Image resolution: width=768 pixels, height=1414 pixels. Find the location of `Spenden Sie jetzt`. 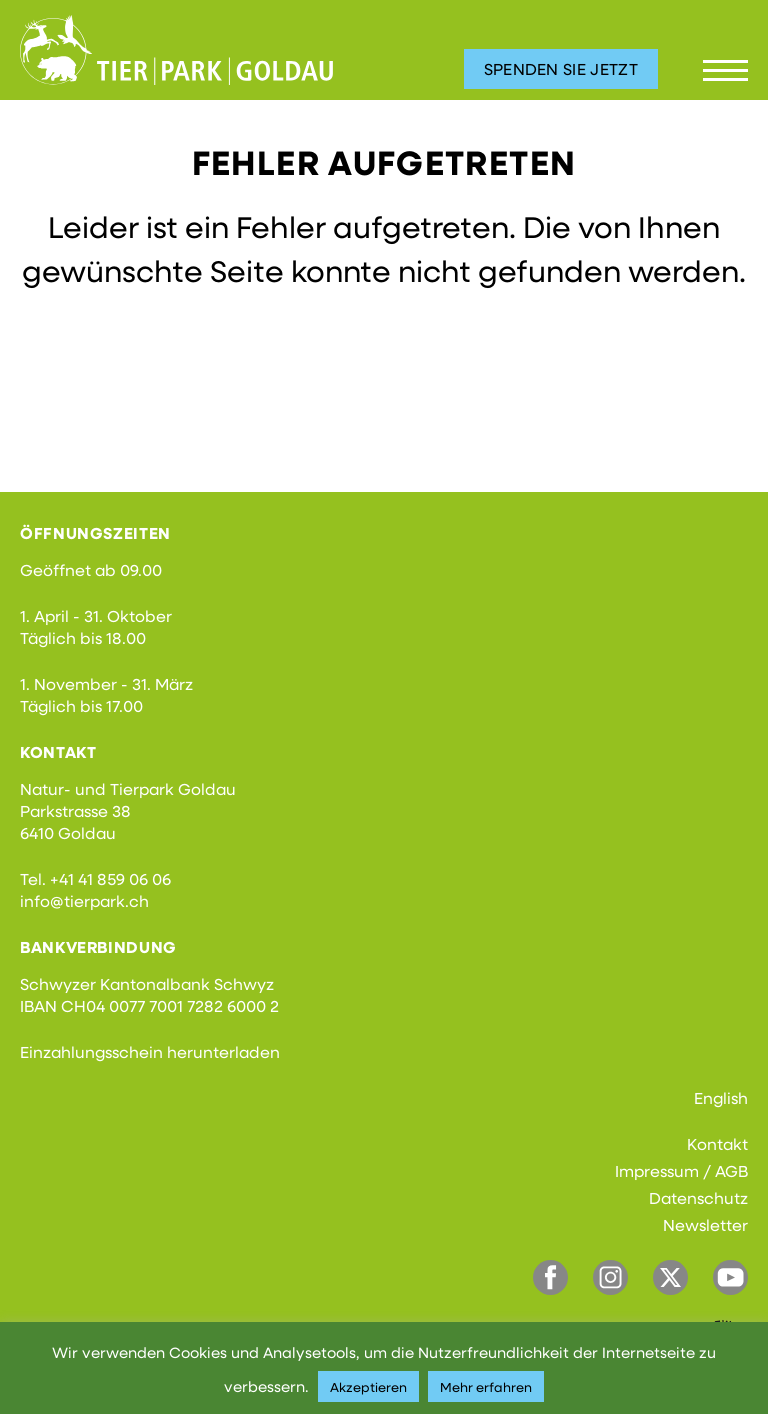

Spenden Sie jetzt is located at coordinates (561, 68).